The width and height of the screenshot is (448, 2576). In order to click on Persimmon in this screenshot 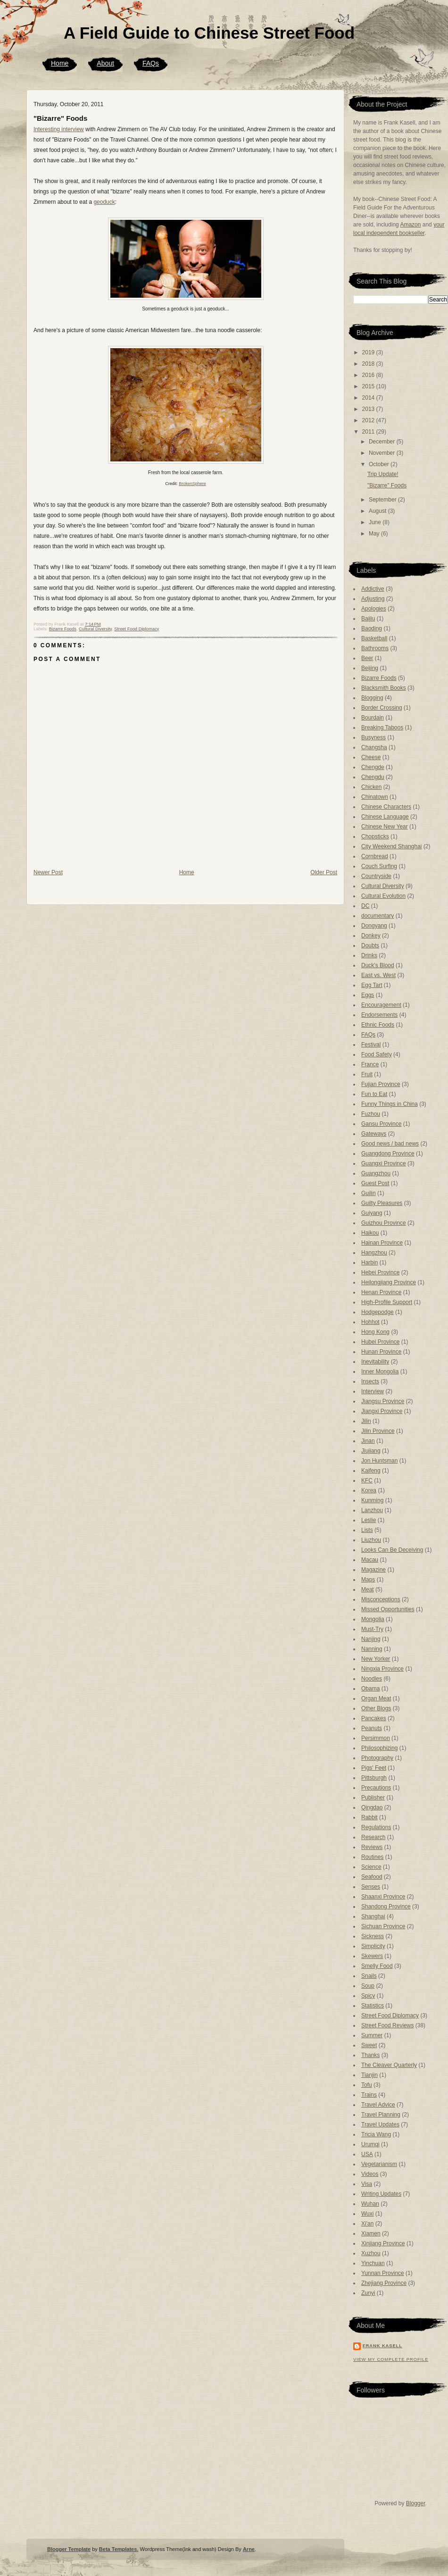, I will do `click(375, 1738)`.